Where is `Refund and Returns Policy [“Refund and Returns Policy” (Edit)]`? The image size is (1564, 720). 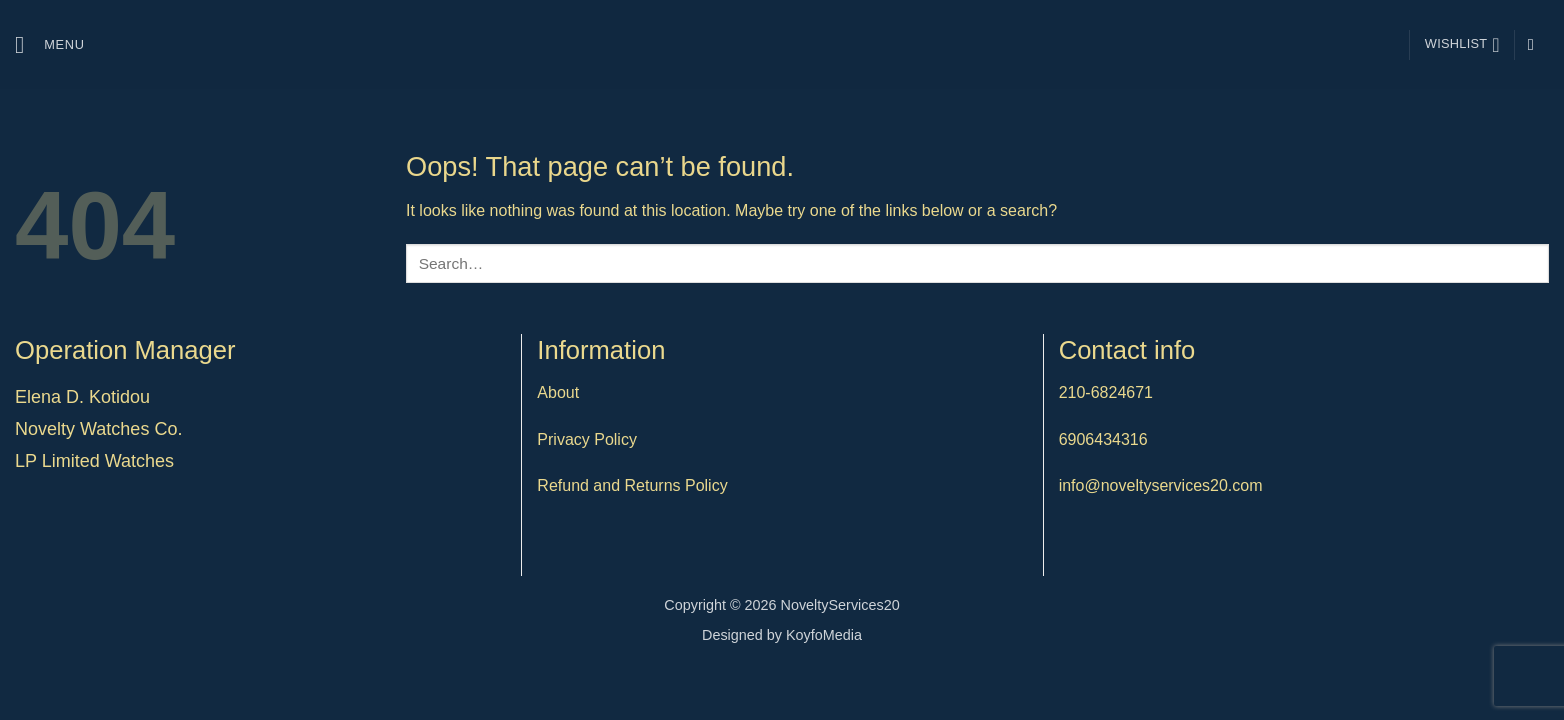
Refund and Returns Policy [“Refund and Returns Policy” (Edit)] is located at coordinates (632, 485).